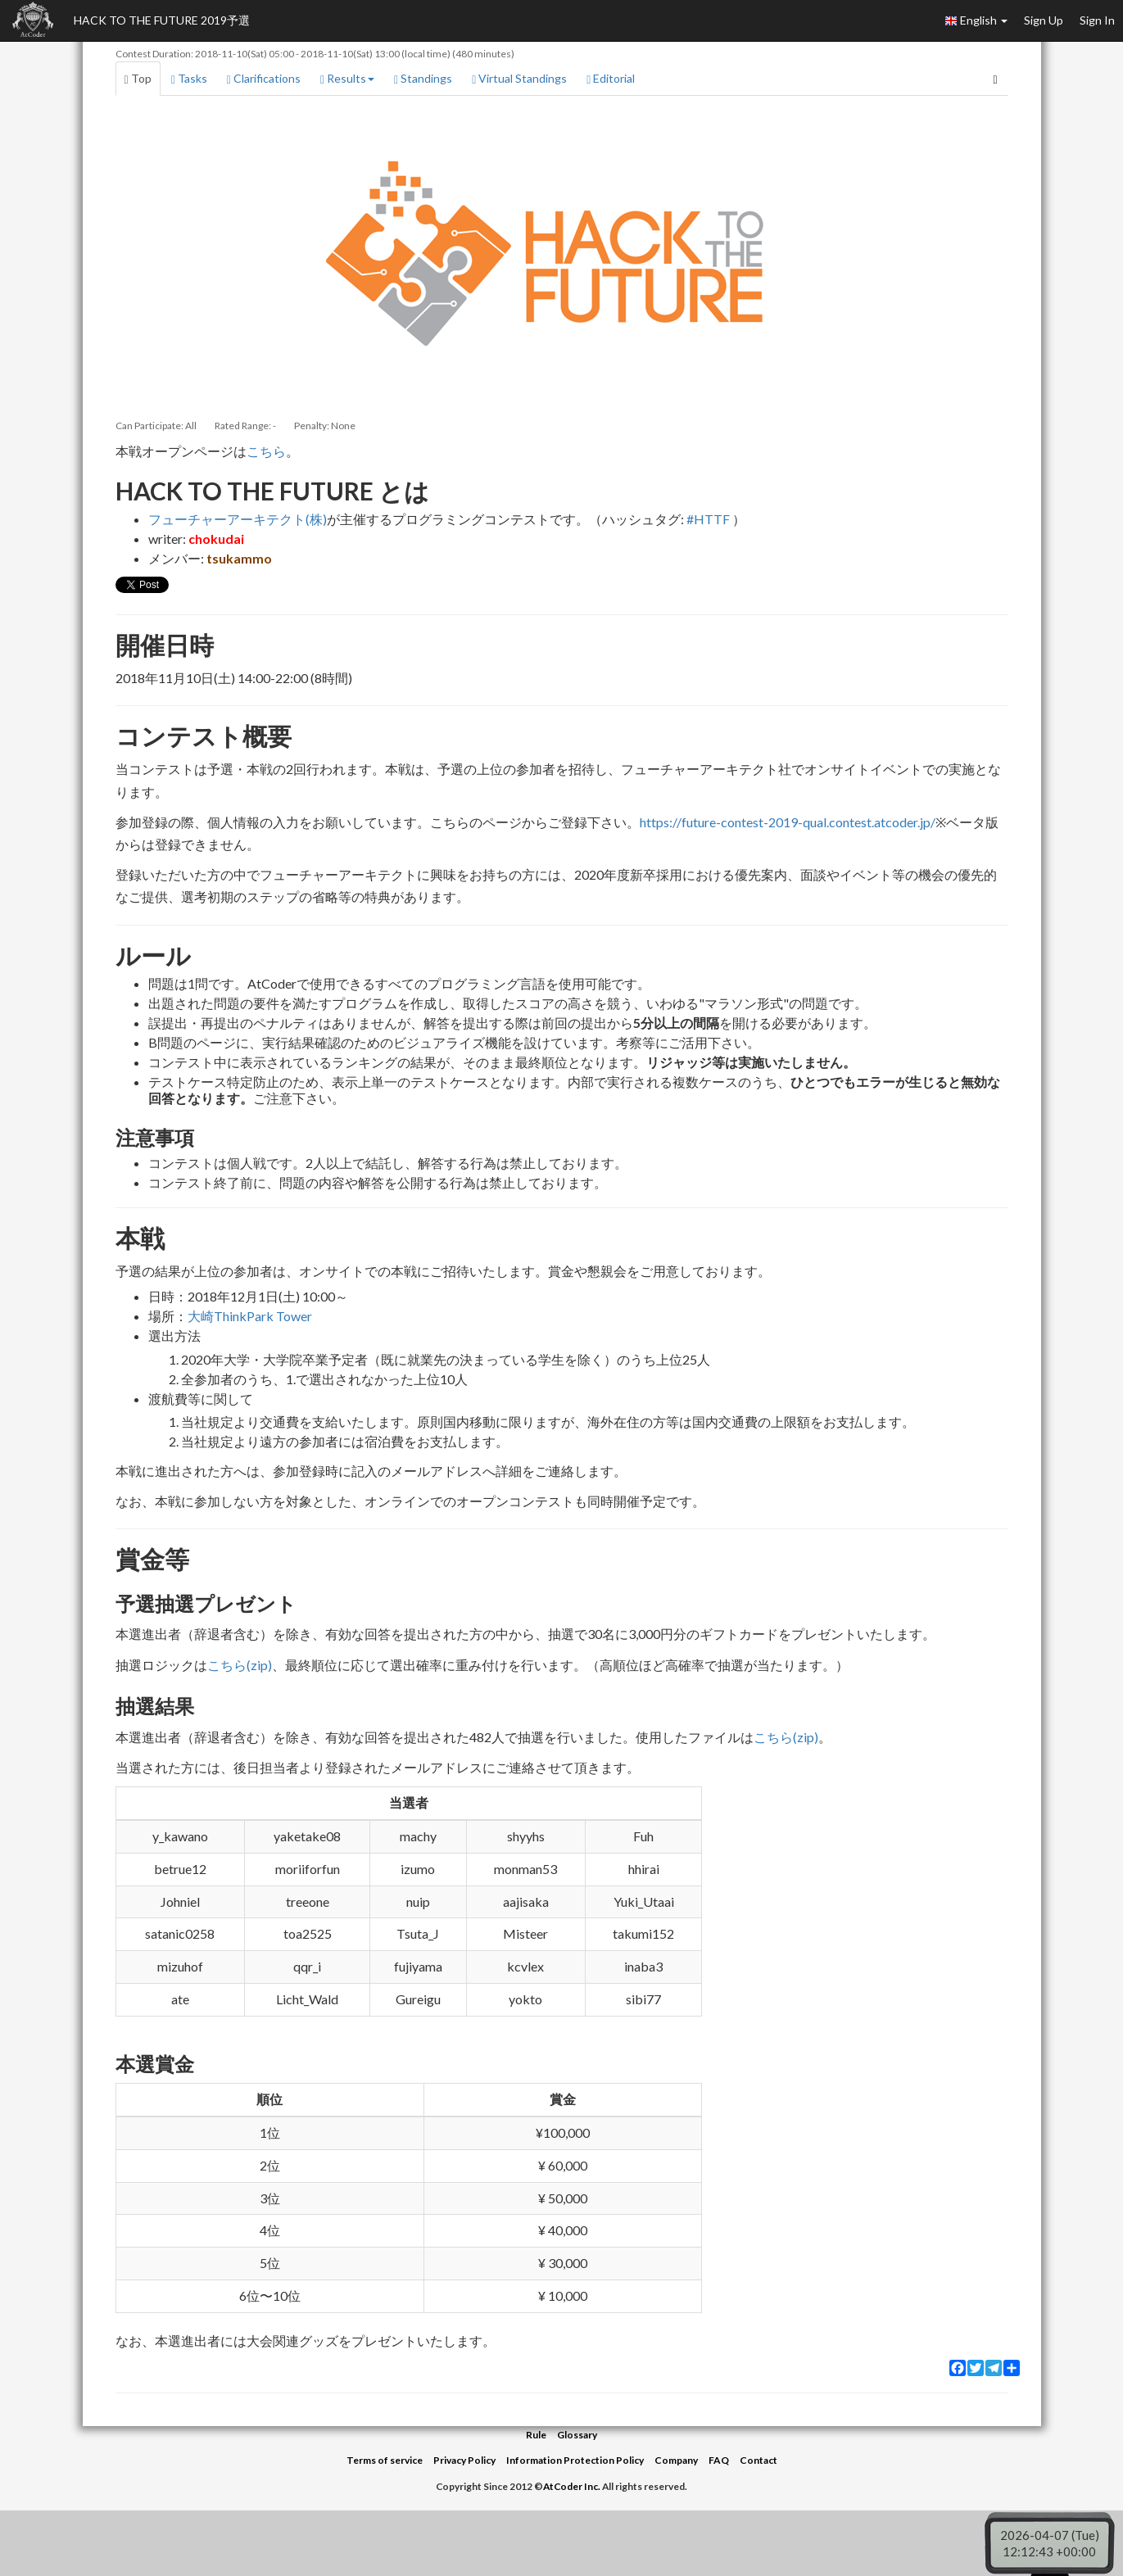  I want to click on English [button], so click(976, 20).